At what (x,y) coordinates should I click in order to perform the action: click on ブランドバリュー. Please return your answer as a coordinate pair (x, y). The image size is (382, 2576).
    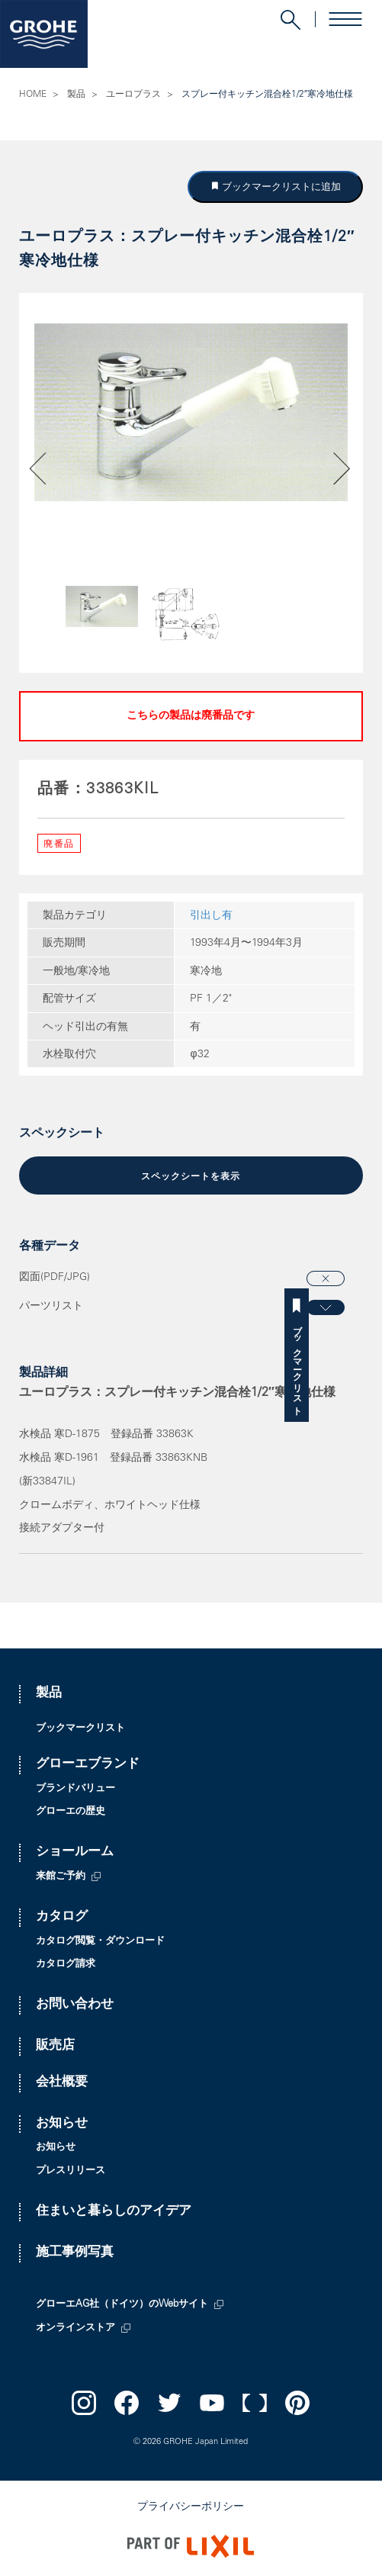
    Looking at the image, I should click on (75, 1789).